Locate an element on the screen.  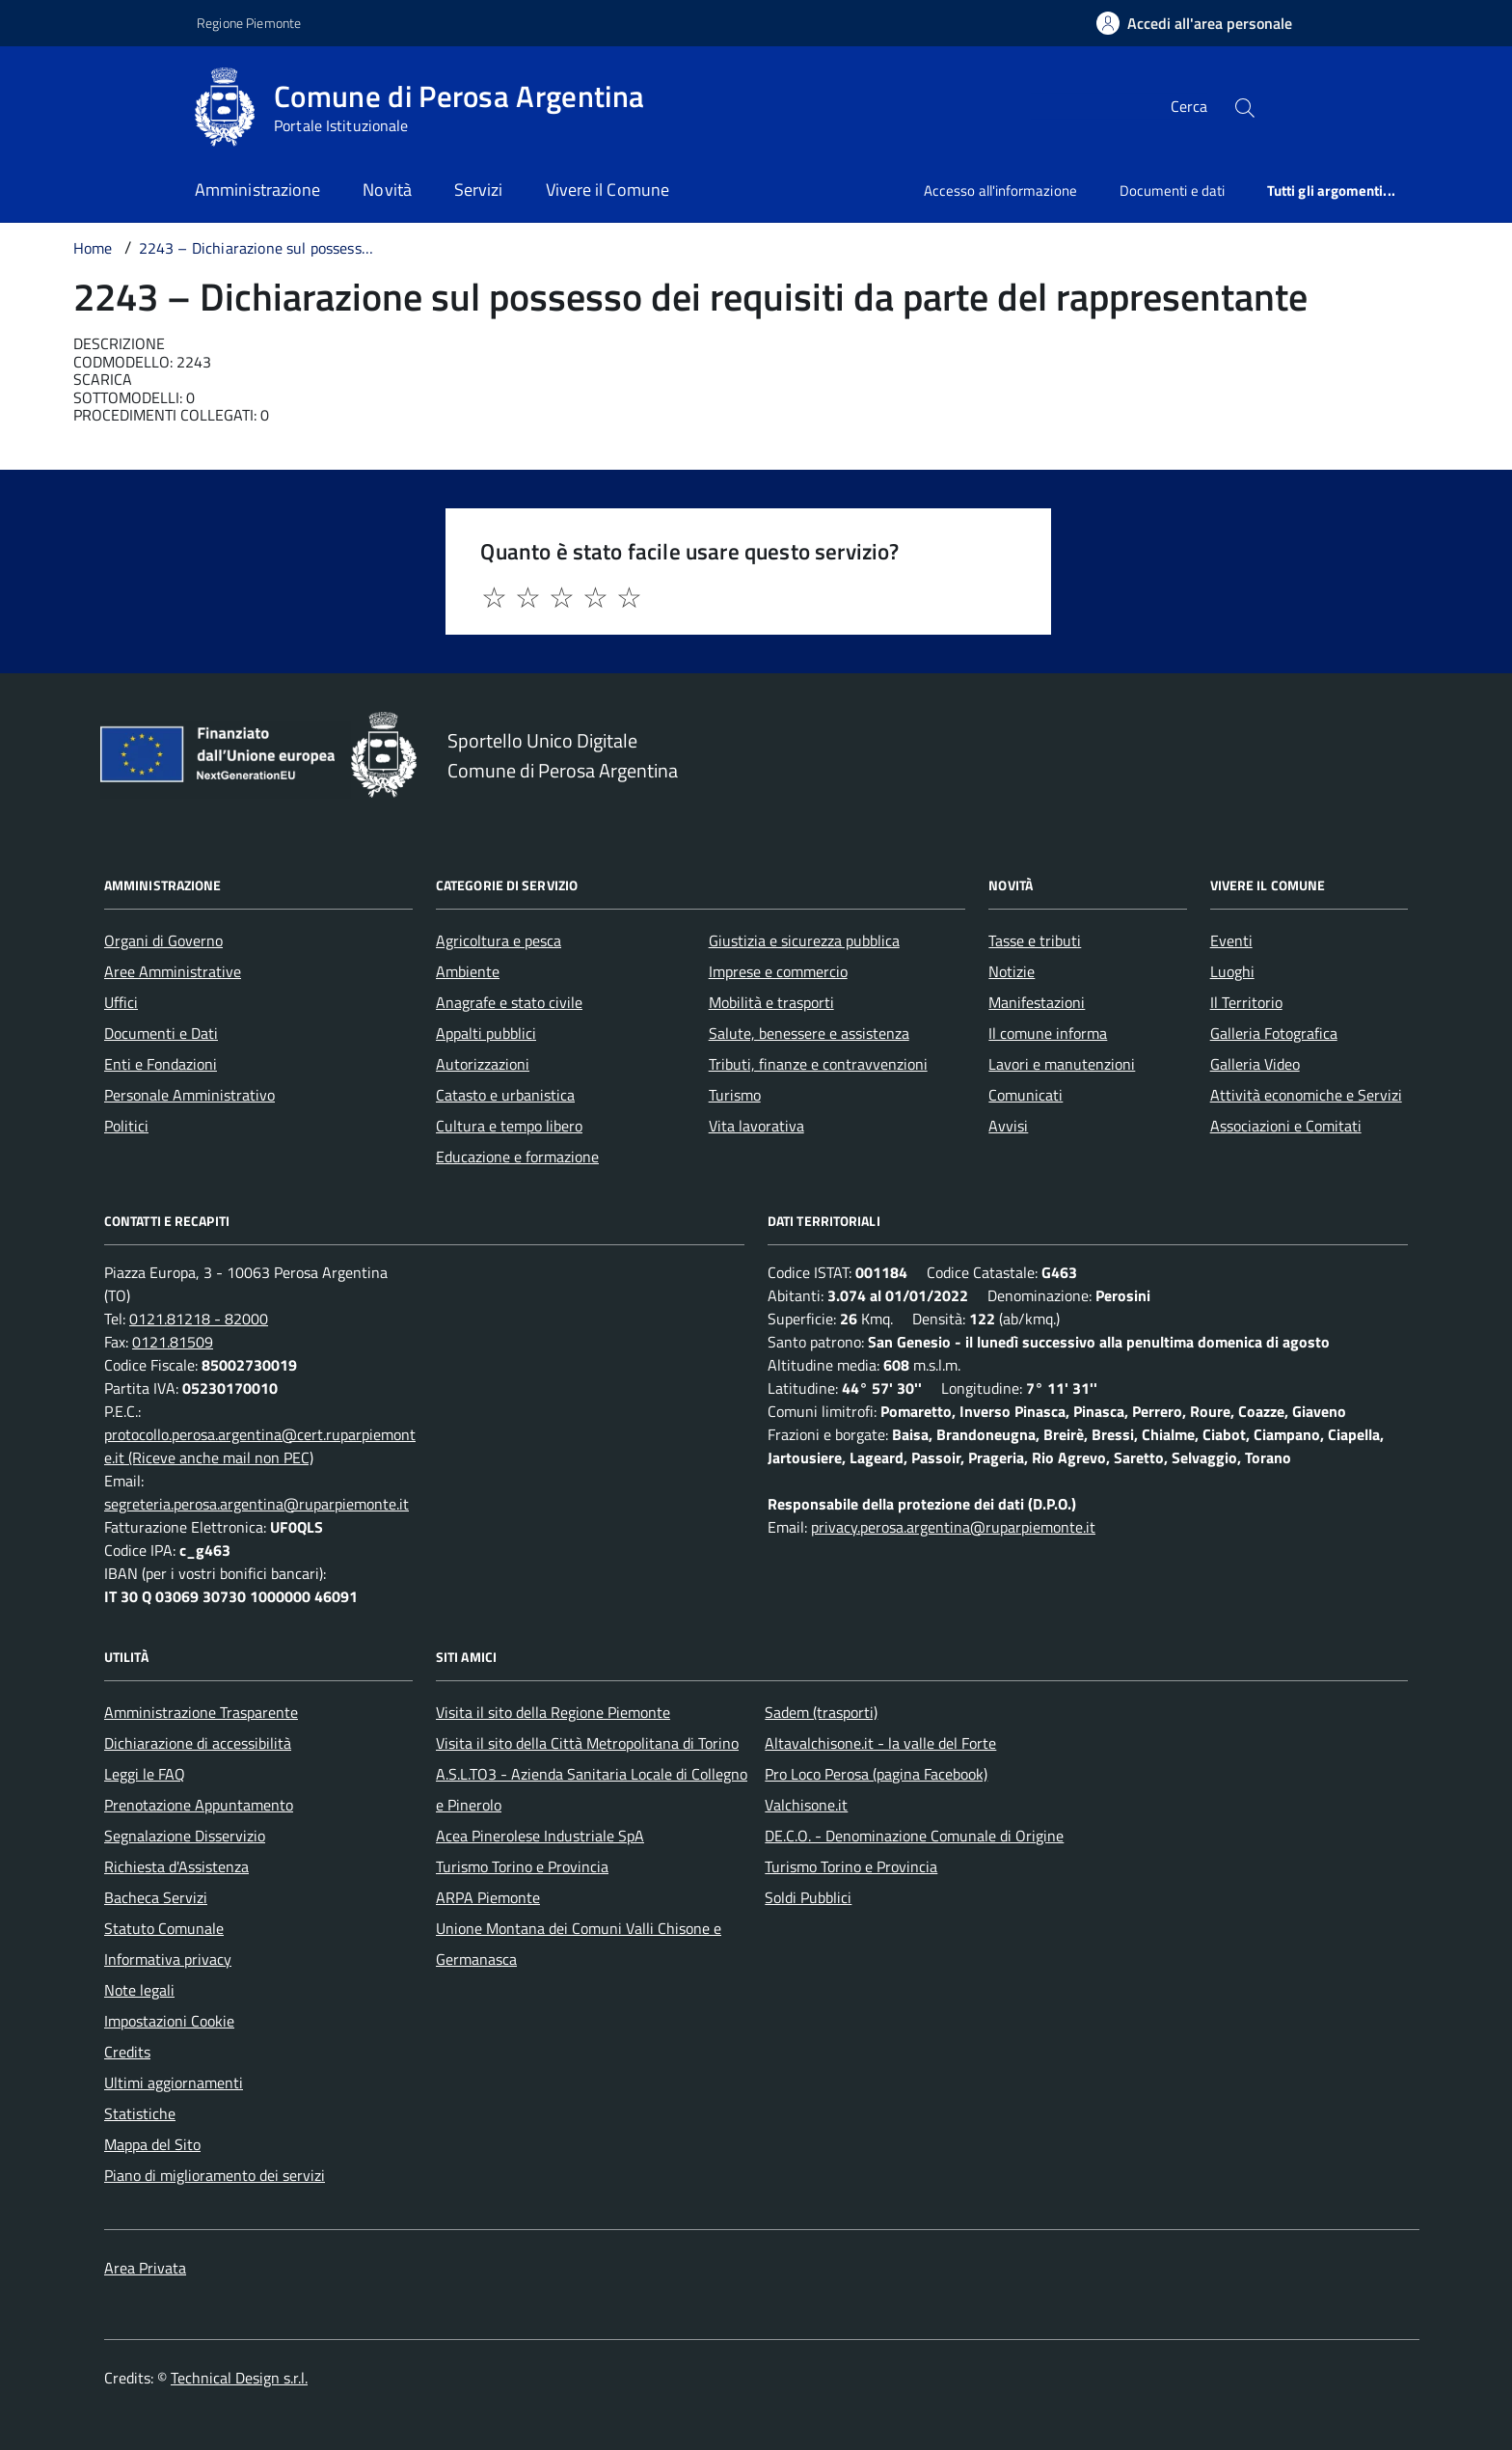
Accesso all'informazione is located at coordinates (1000, 190).